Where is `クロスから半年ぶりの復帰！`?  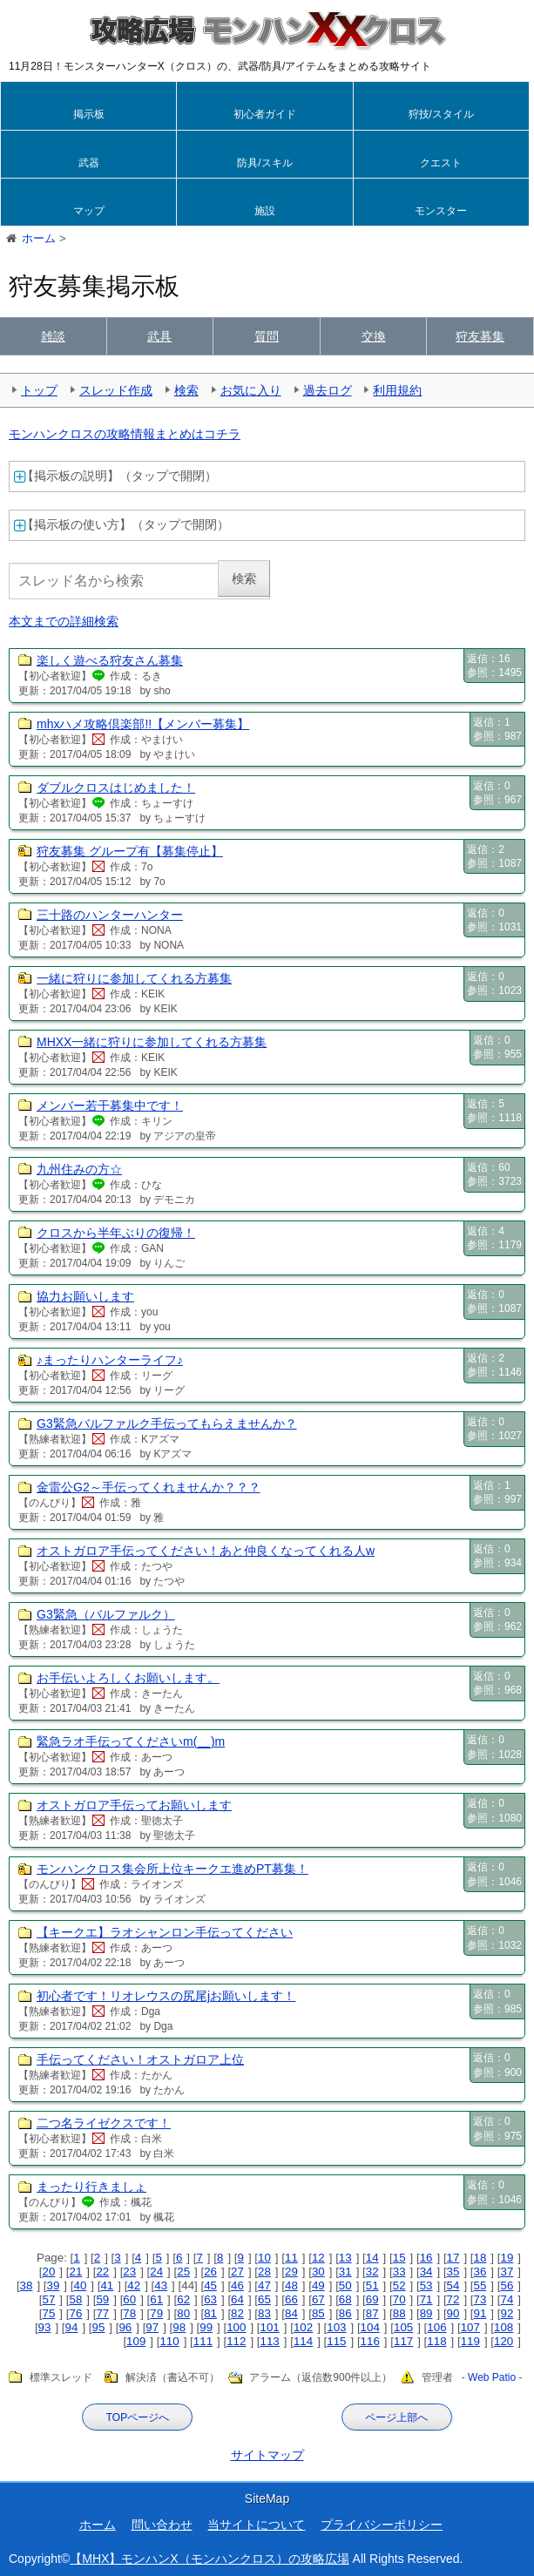 クロスから半年ぶりの復帰！ is located at coordinates (116, 1233).